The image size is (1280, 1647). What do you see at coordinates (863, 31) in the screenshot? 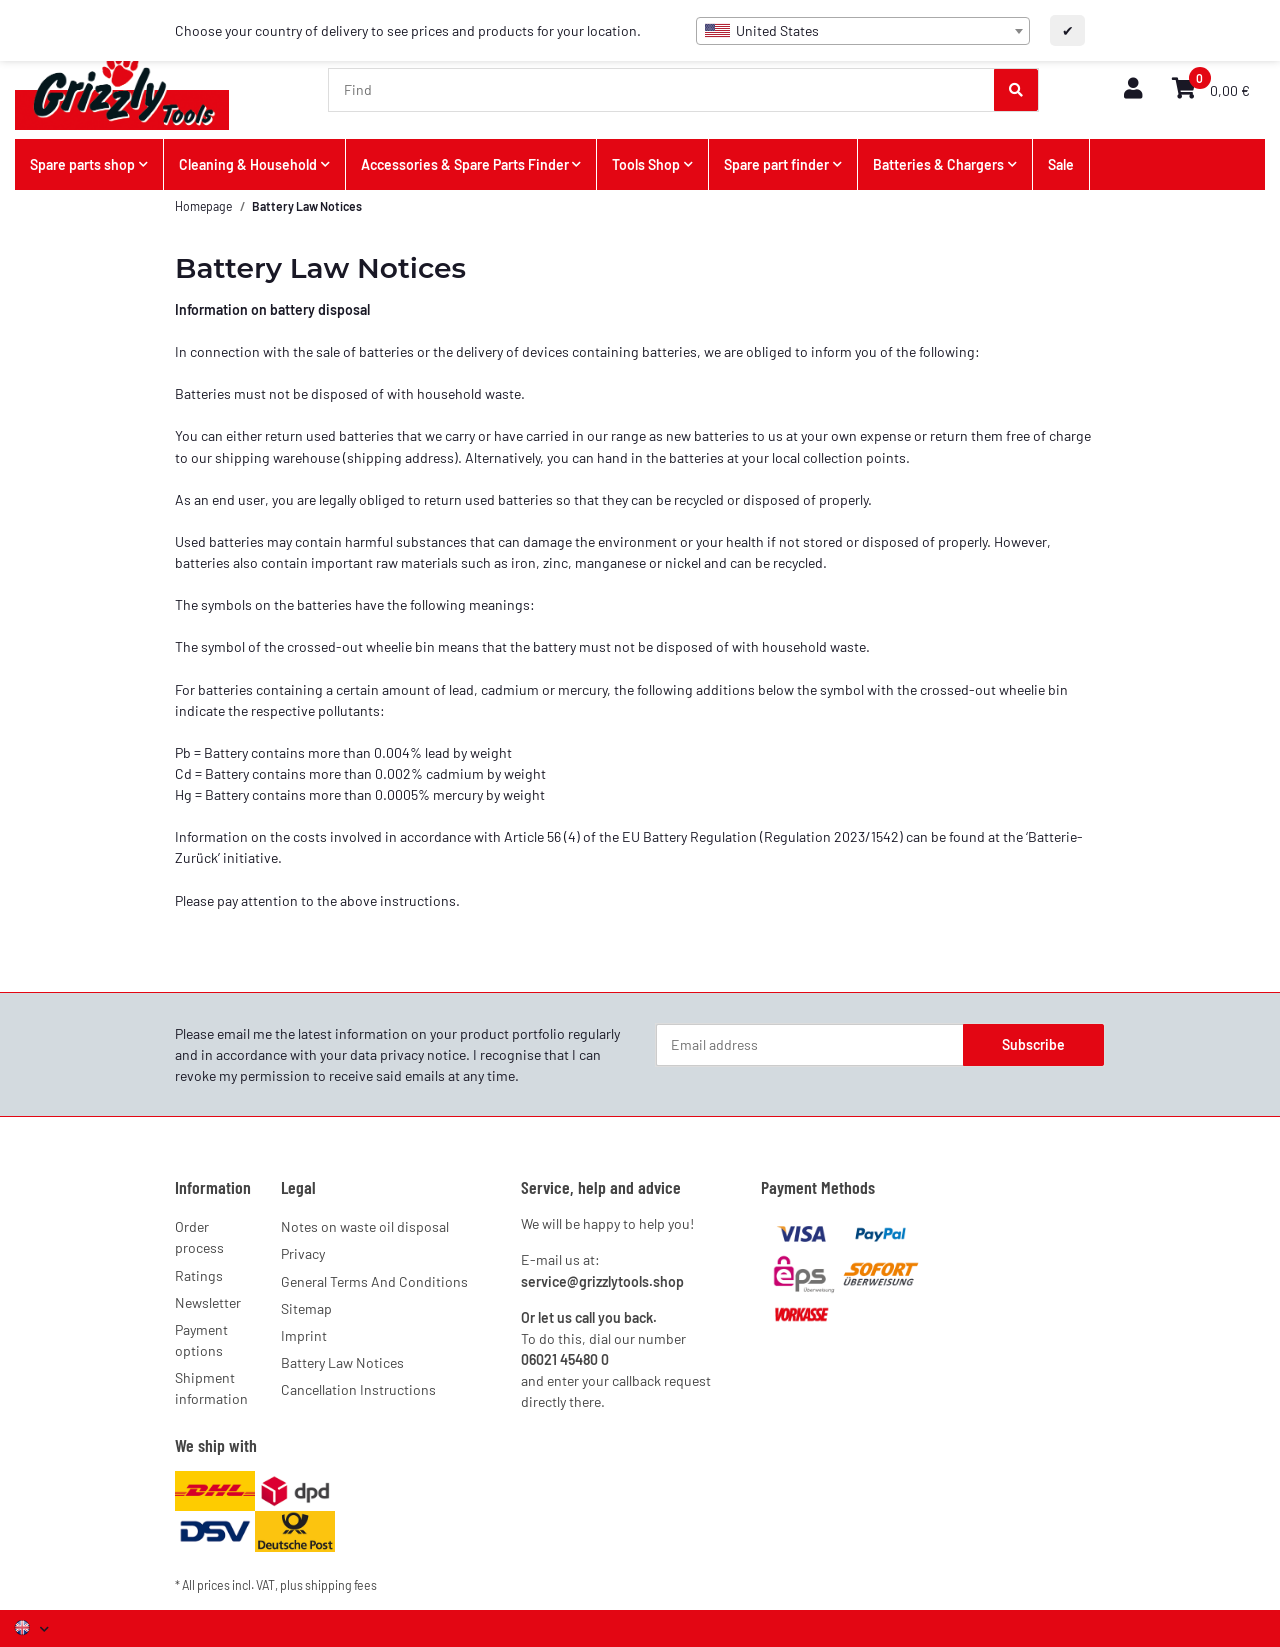
I see `[textbox]` at bounding box center [863, 31].